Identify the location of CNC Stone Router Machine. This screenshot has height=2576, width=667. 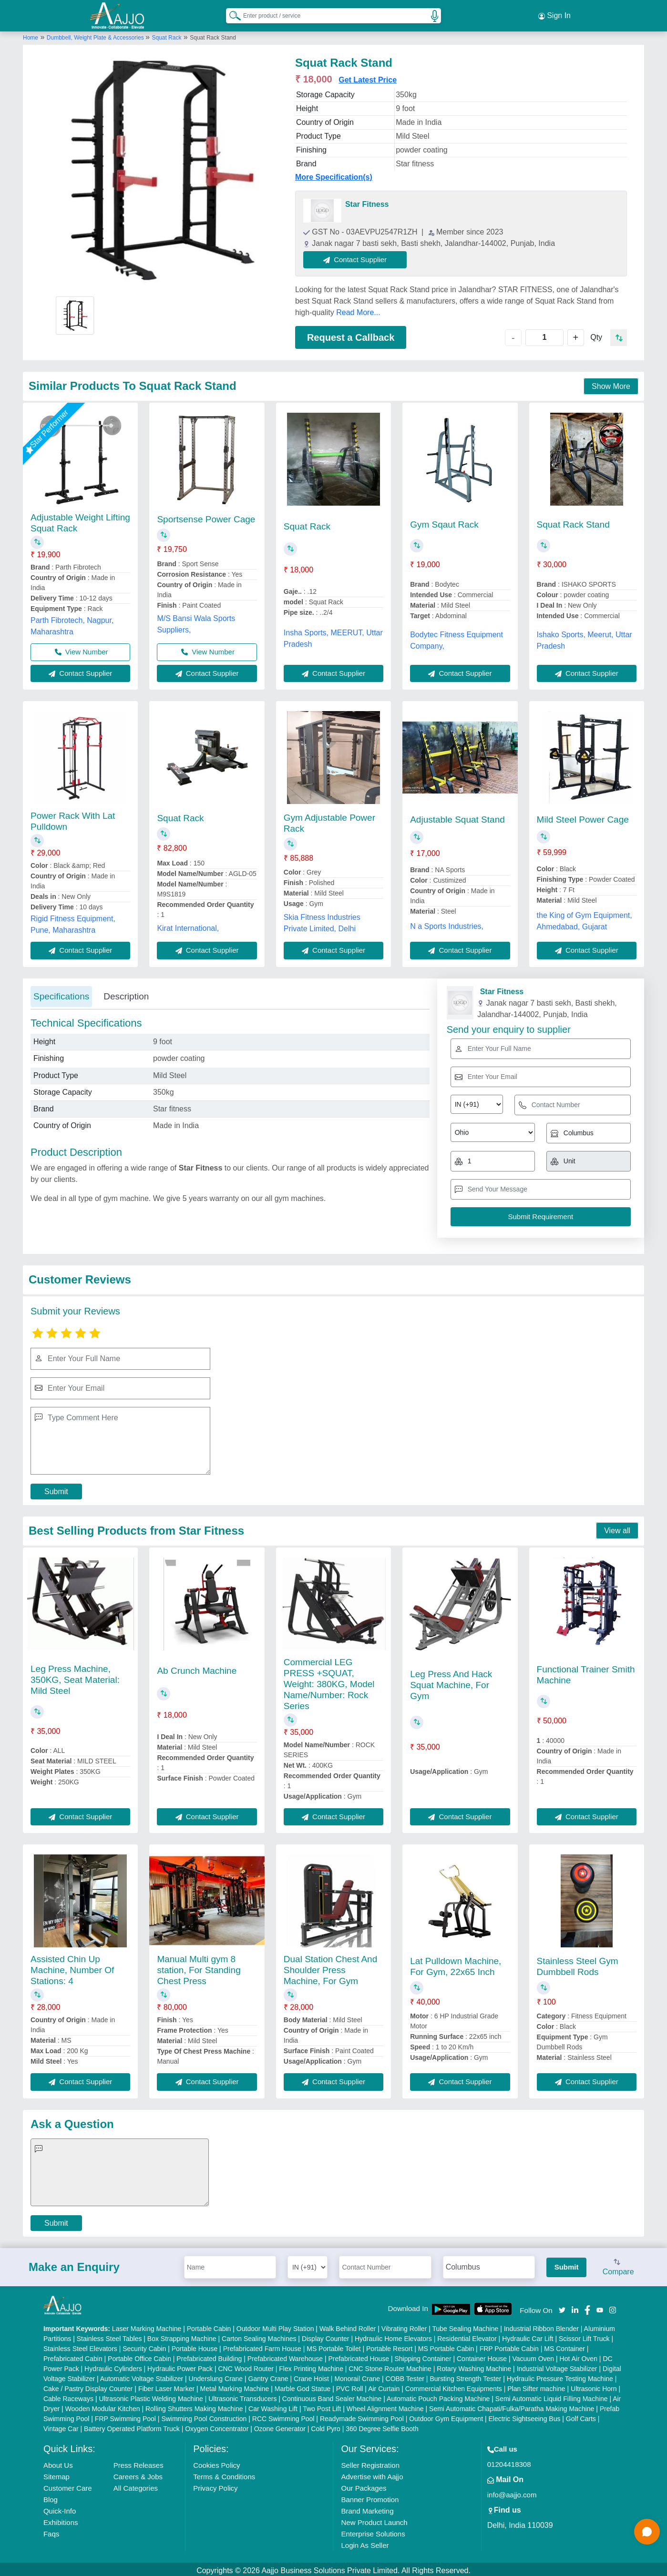
(390, 2366).